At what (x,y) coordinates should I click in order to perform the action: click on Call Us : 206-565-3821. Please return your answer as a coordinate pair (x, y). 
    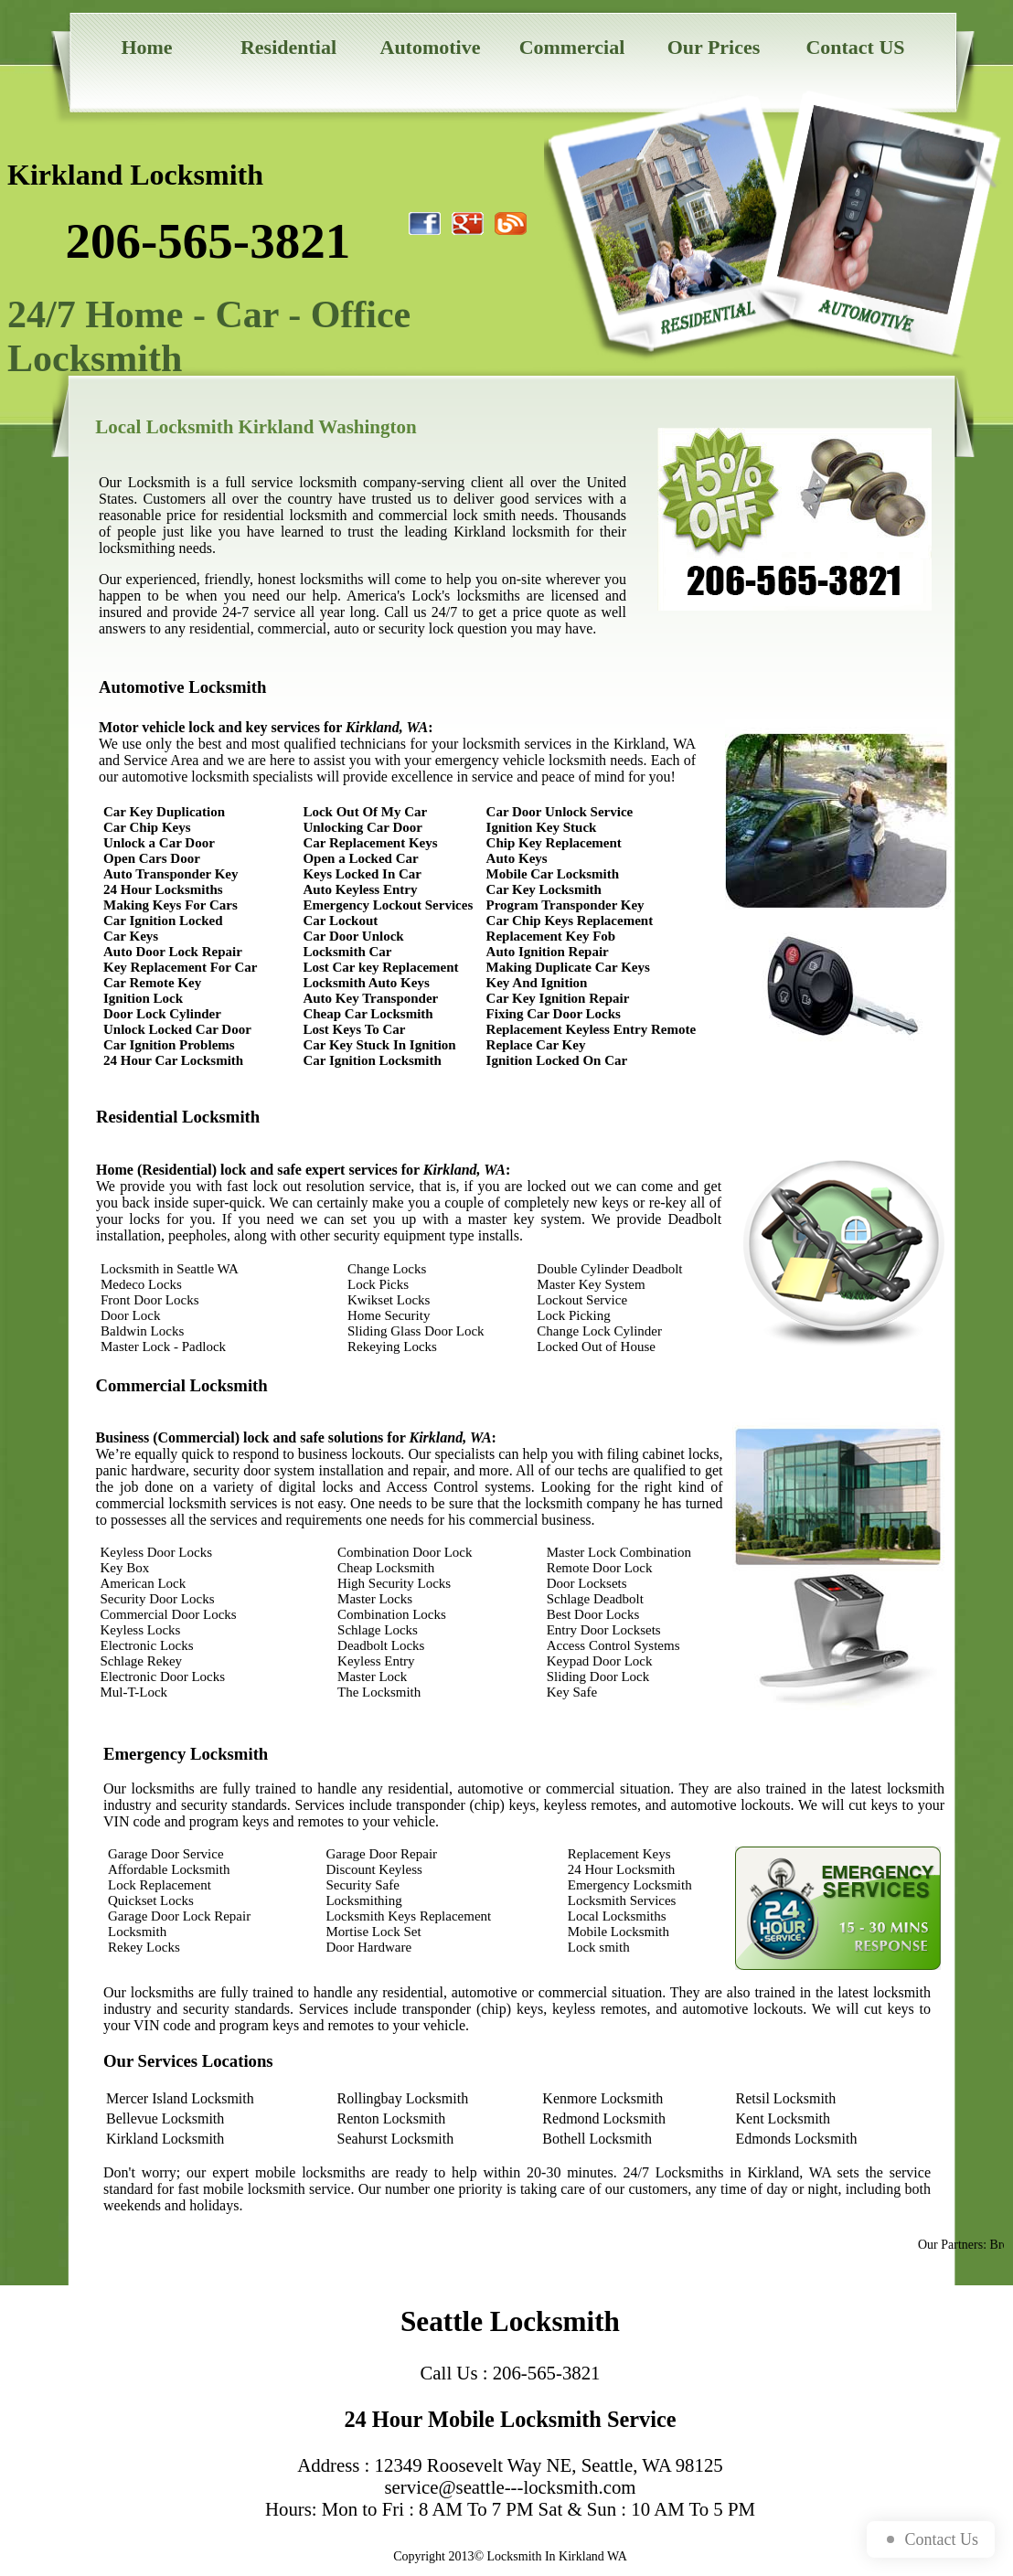
    Looking at the image, I should click on (511, 2372).